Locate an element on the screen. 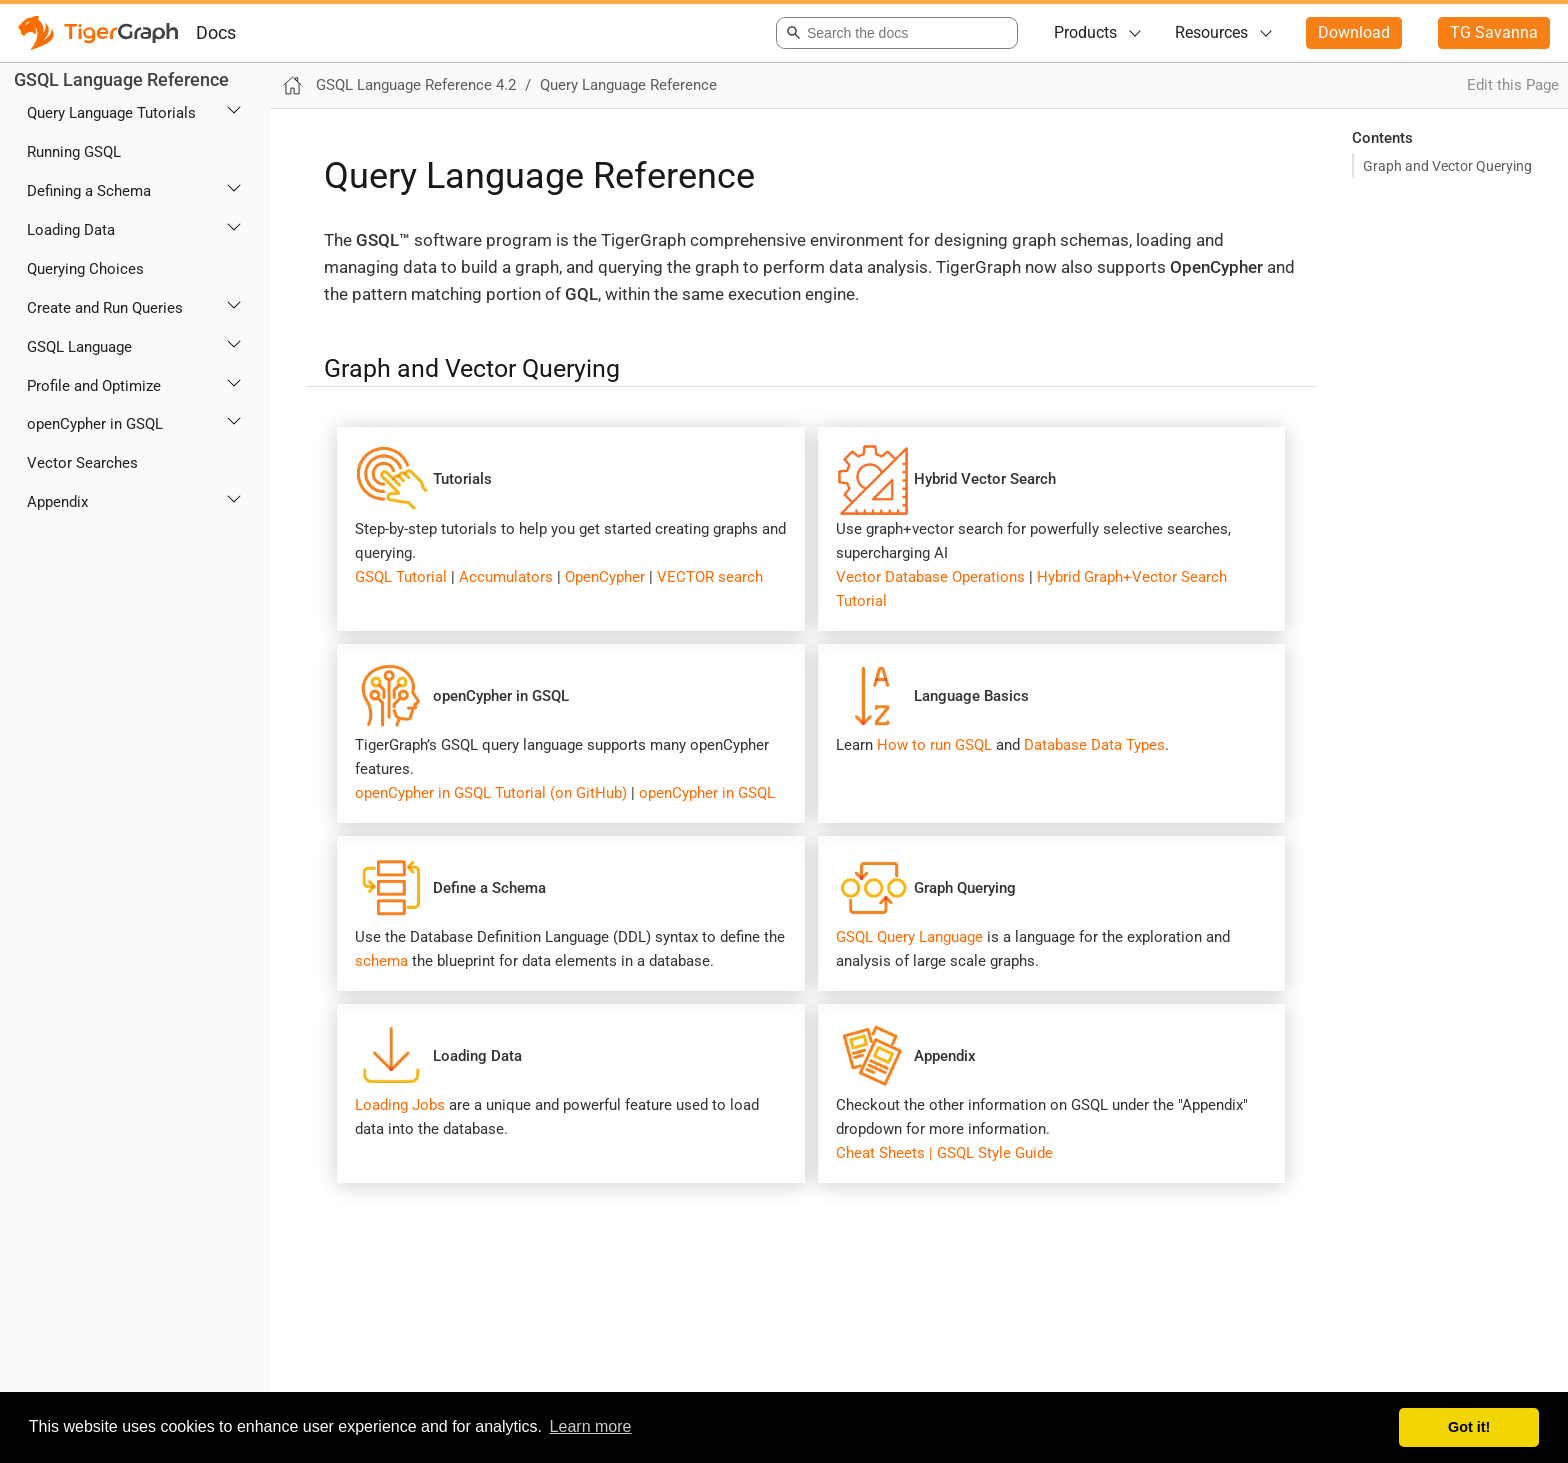  Cheat Sheets | is located at coordinates (884, 1153).